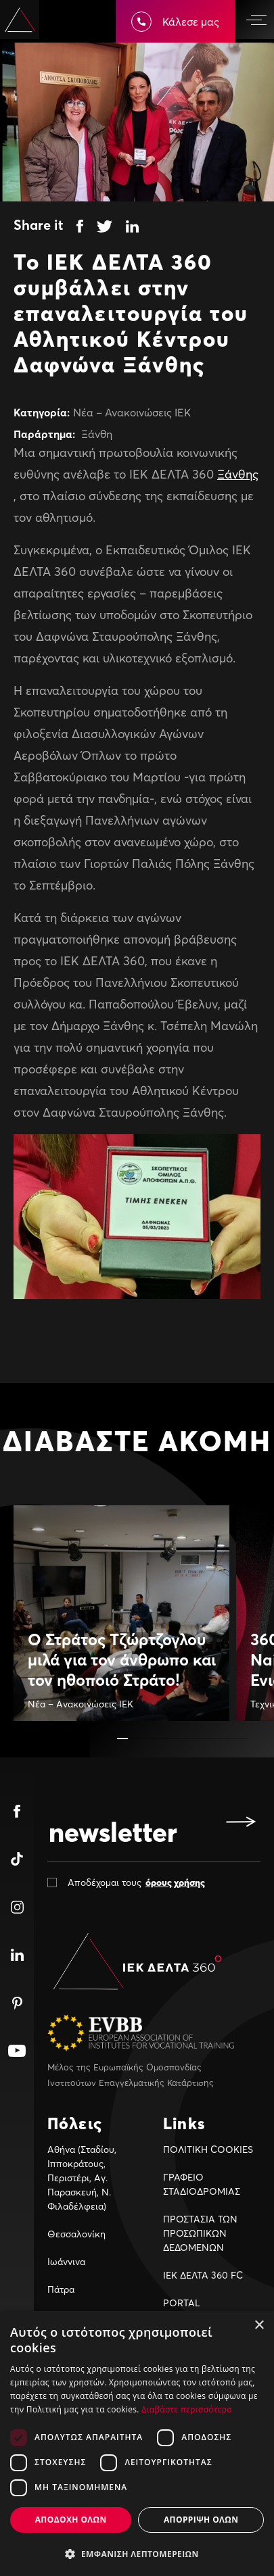 The width and height of the screenshot is (274, 2576). I want to click on [dialog], so click(137, 2443).